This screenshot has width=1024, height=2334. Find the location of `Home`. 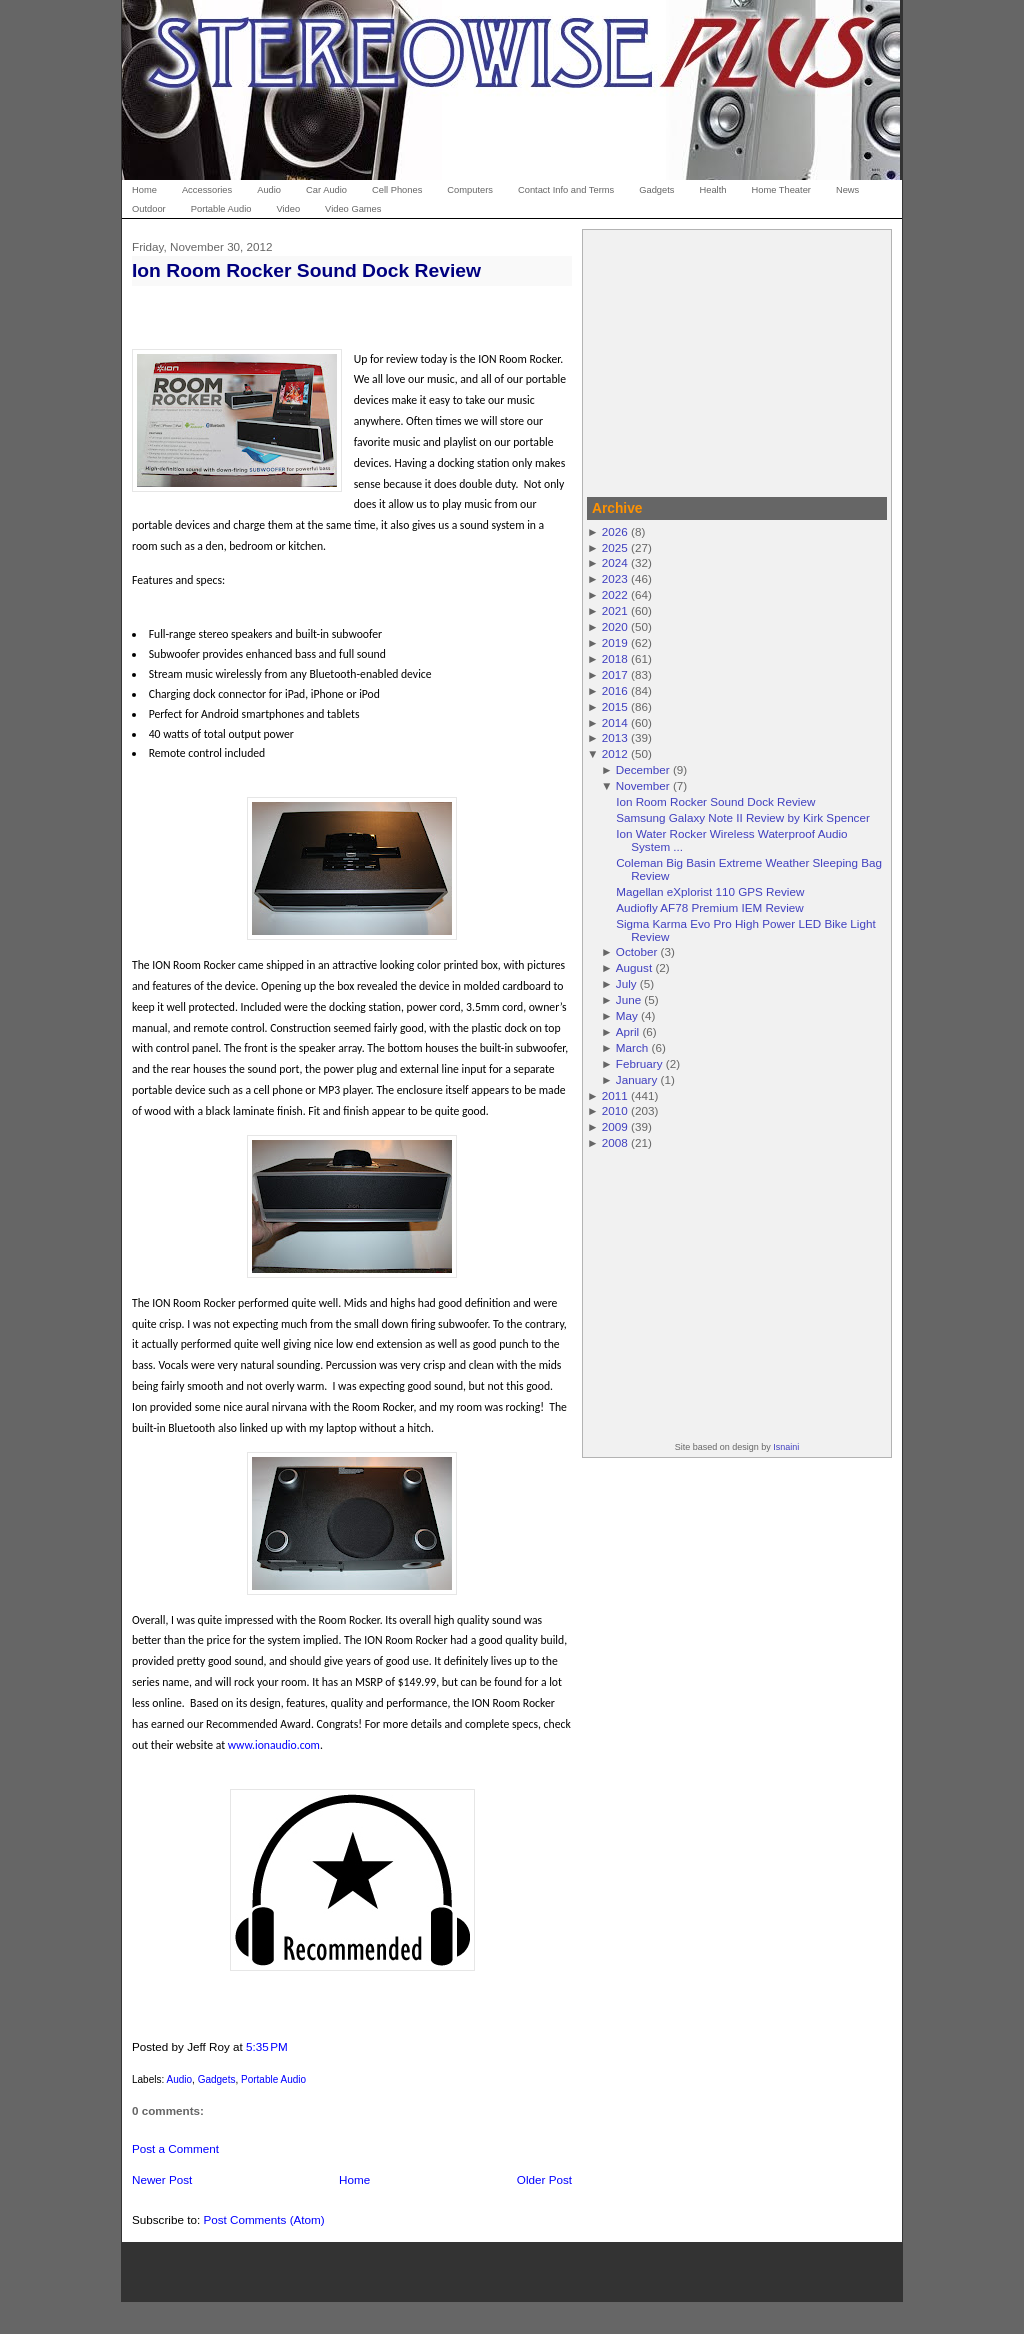

Home is located at coordinates (354, 2179).